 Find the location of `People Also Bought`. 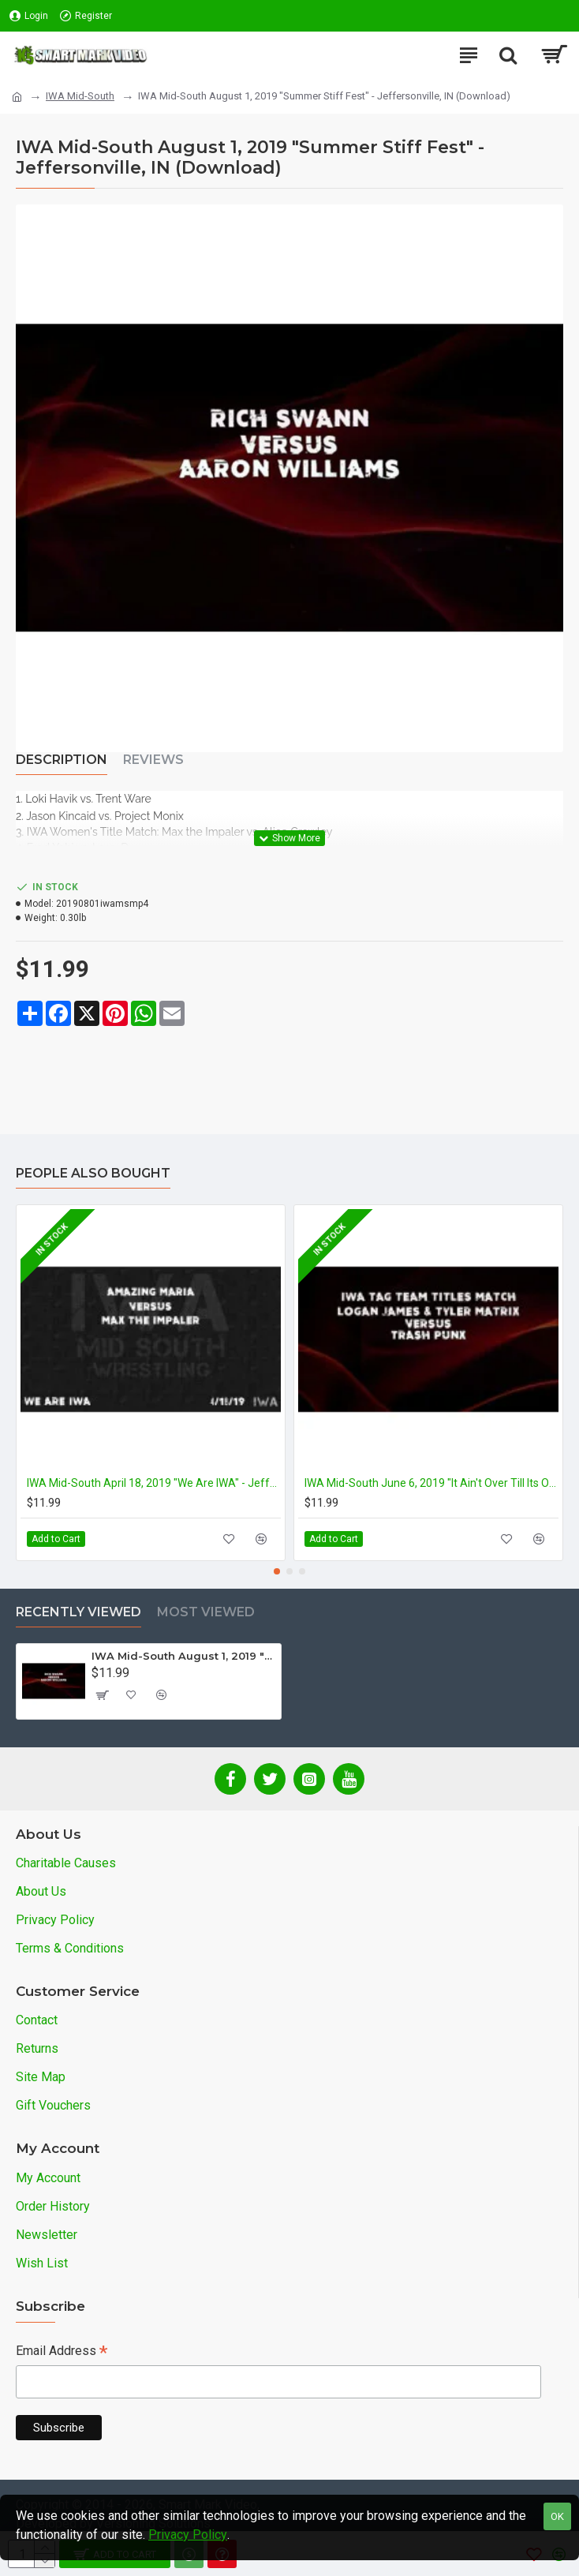

People Also Bought is located at coordinates (93, 1173).